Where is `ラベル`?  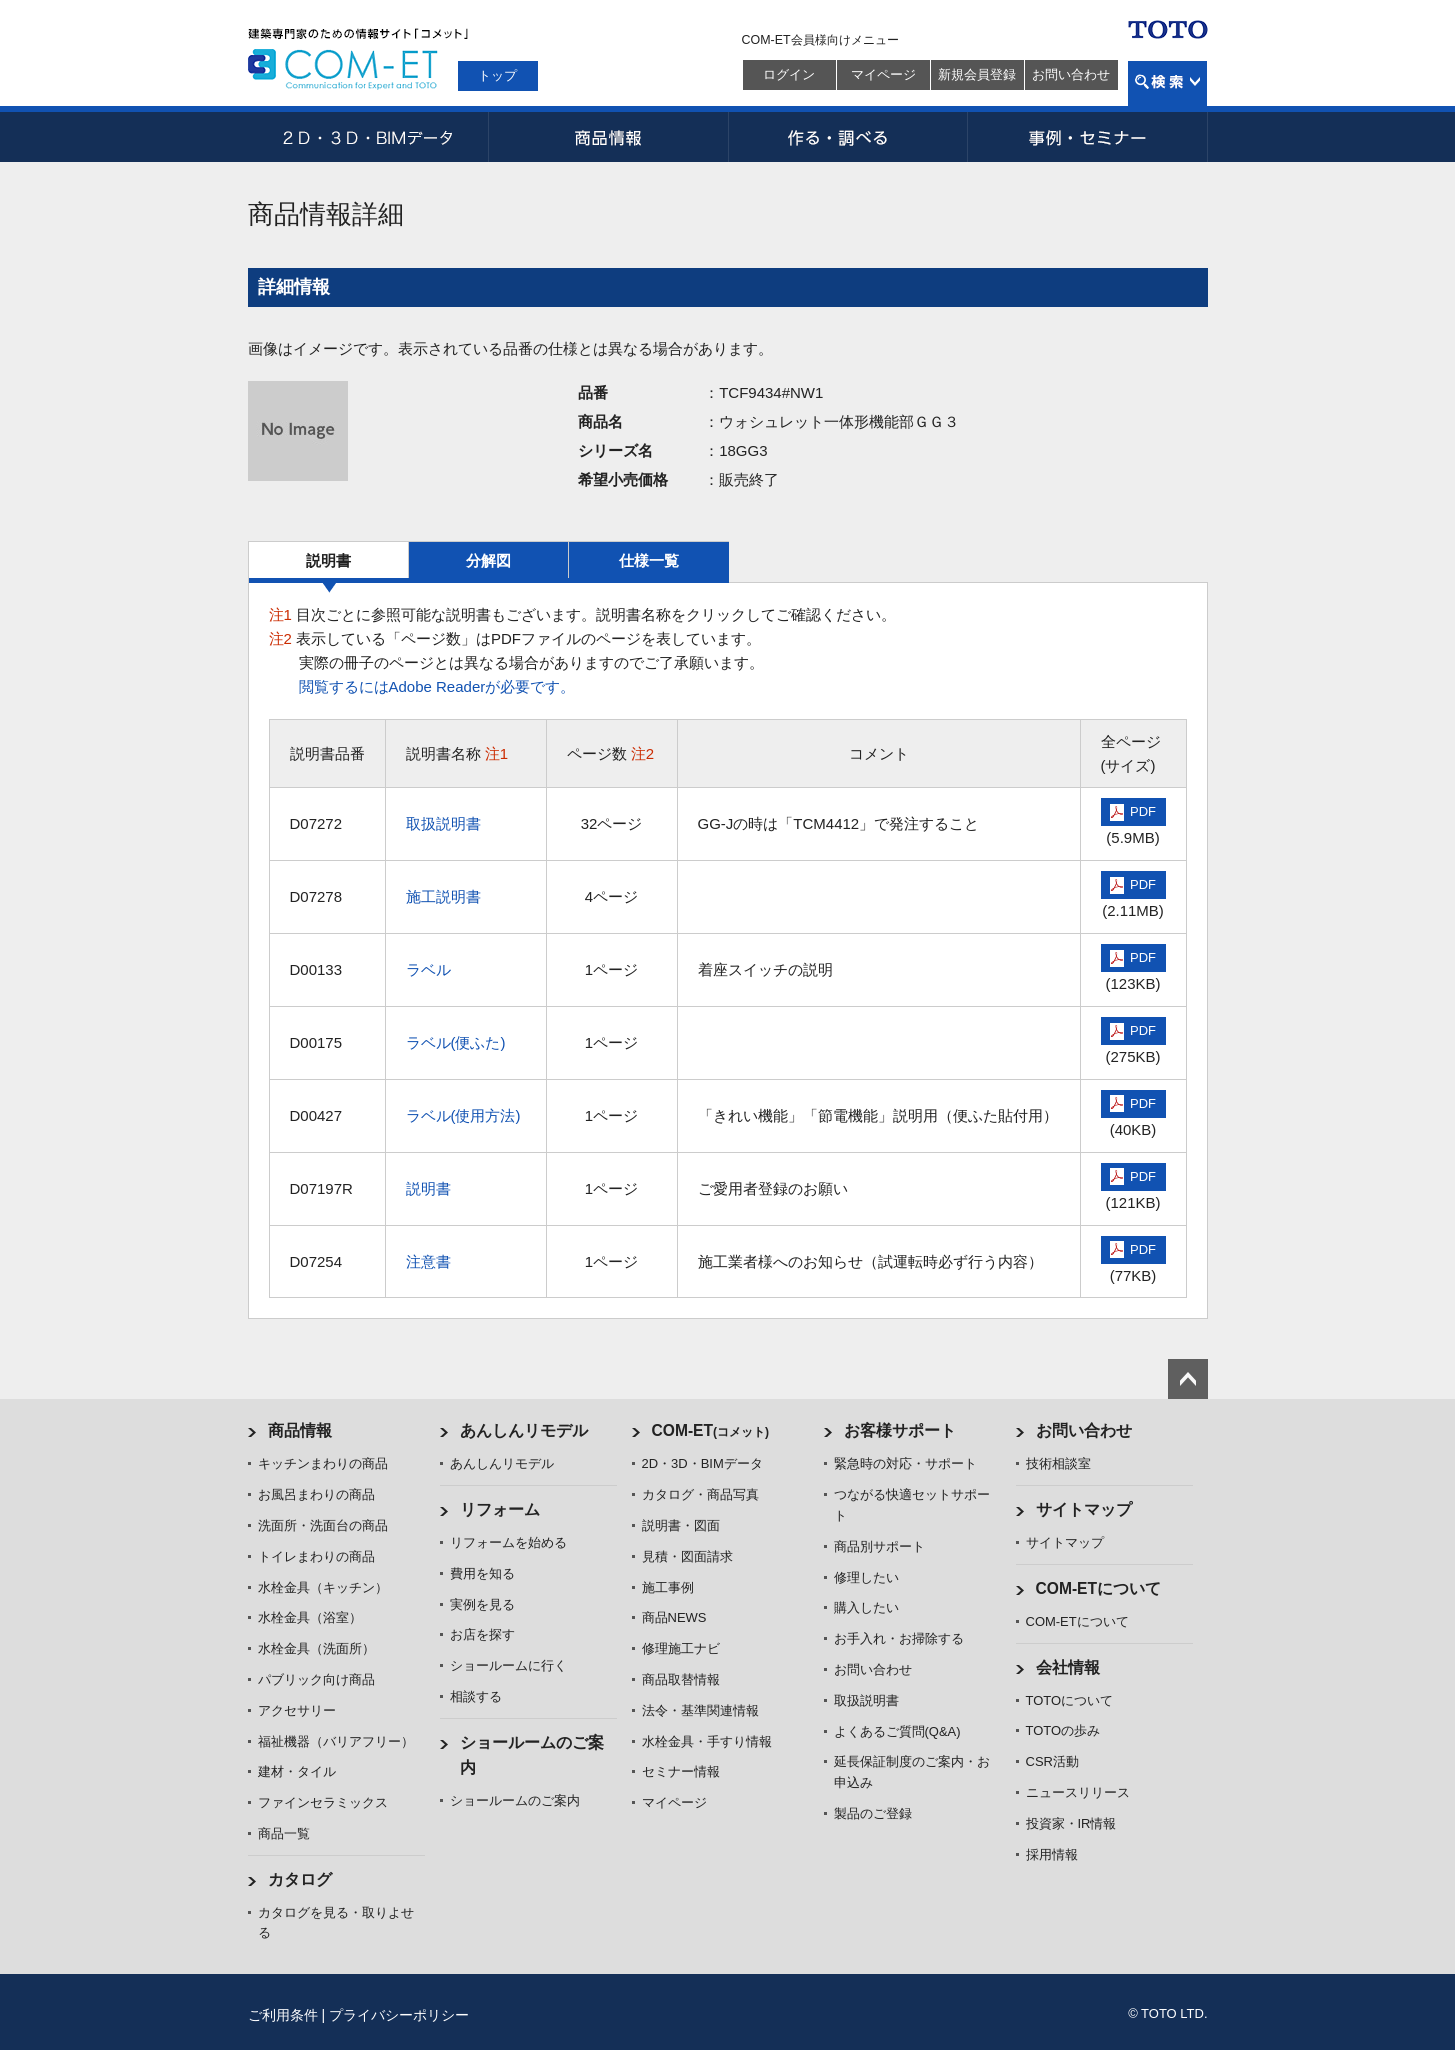
ラベル is located at coordinates (428, 969).